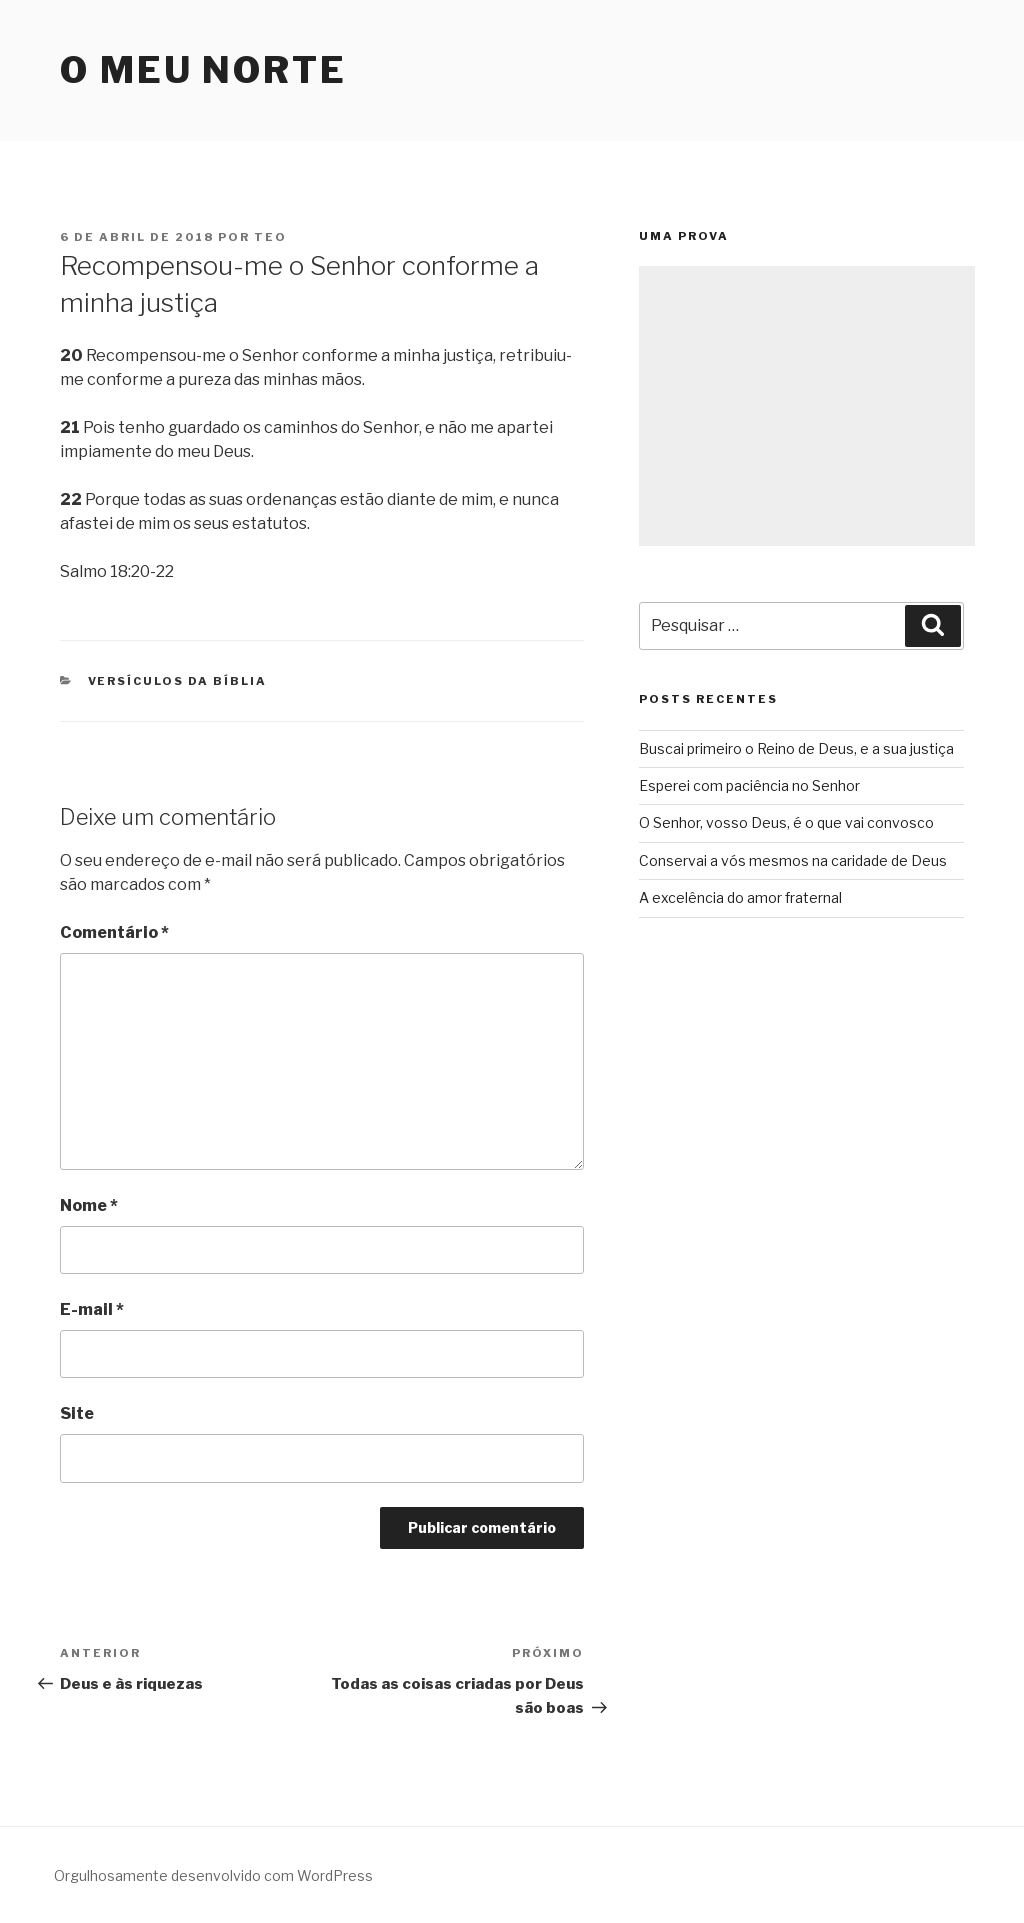 The image size is (1024, 1923). What do you see at coordinates (89, 1205) in the screenshot?
I see `Nome` at bounding box center [89, 1205].